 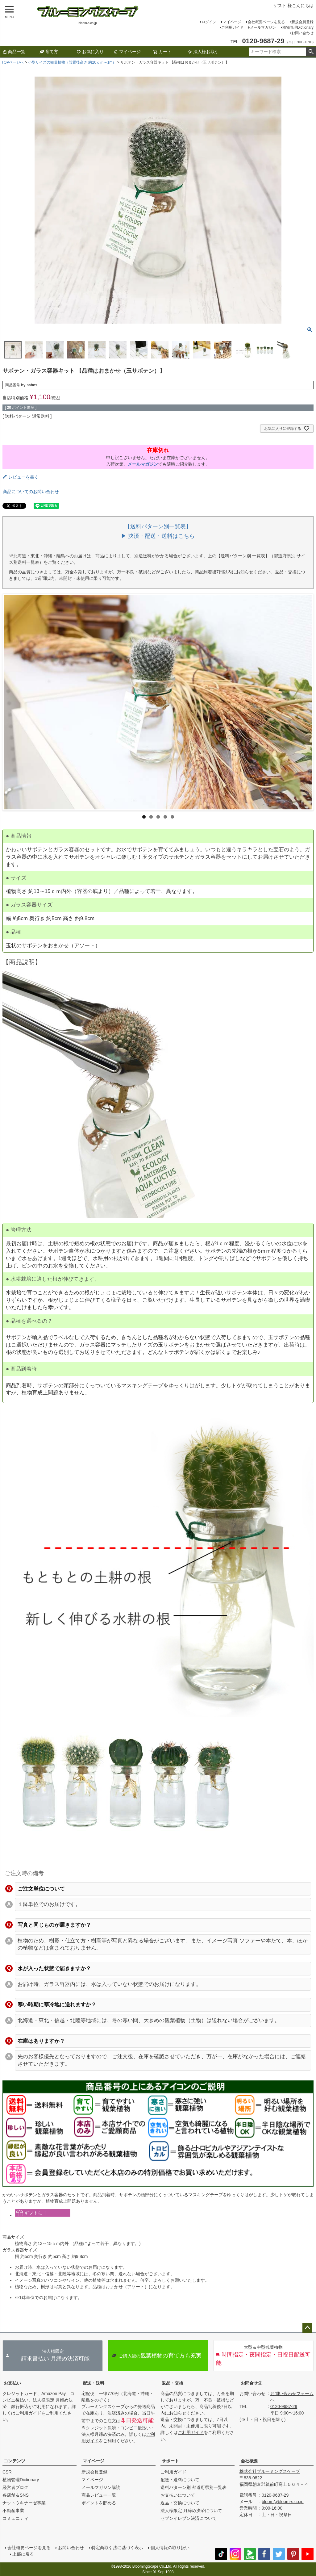 What do you see at coordinates (93, 2383) in the screenshot?
I see `配送・送料` at bounding box center [93, 2383].